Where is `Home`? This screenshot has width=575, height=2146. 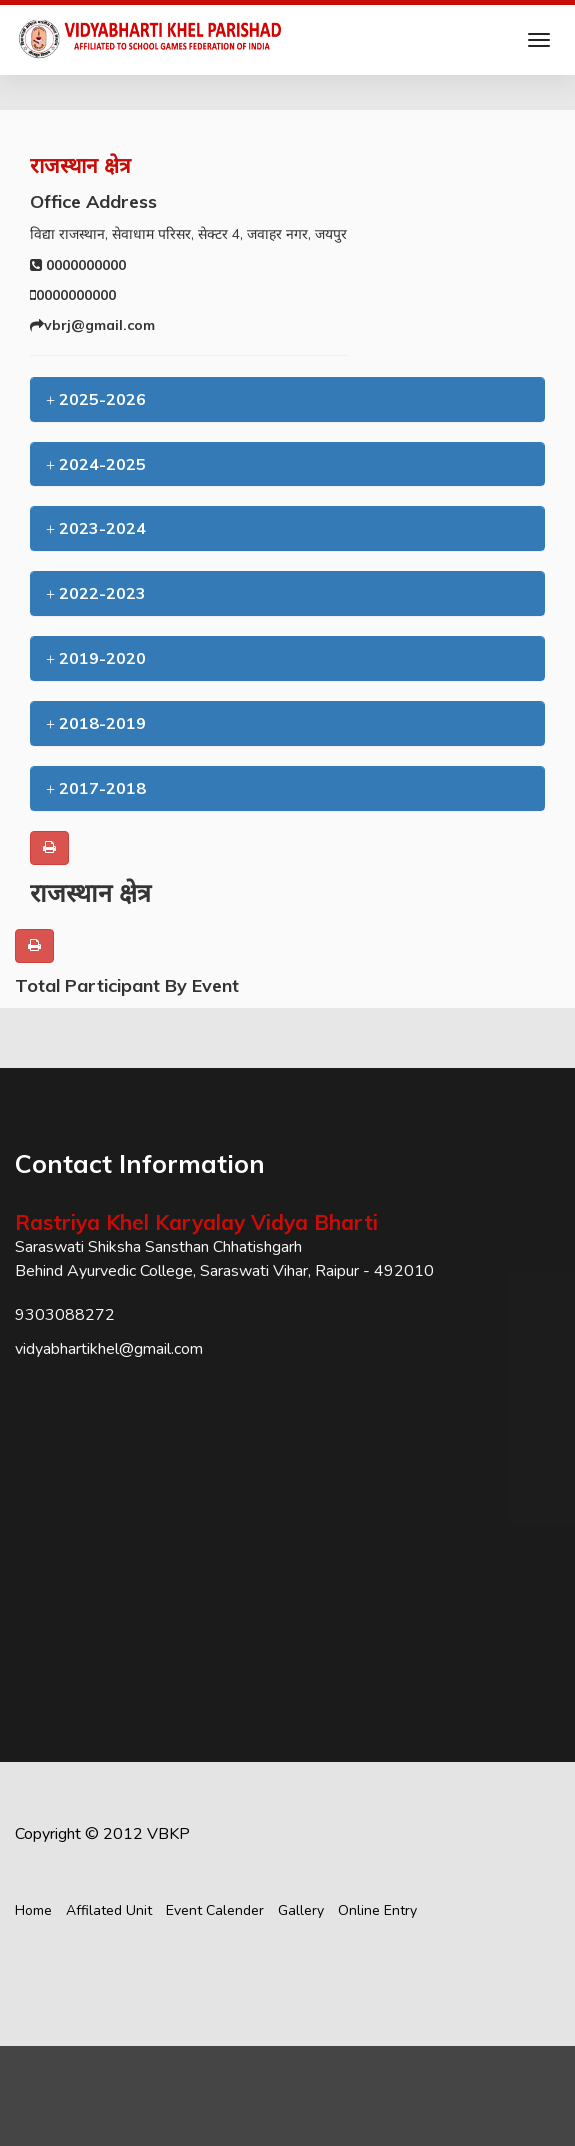
Home is located at coordinates (33, 1910).